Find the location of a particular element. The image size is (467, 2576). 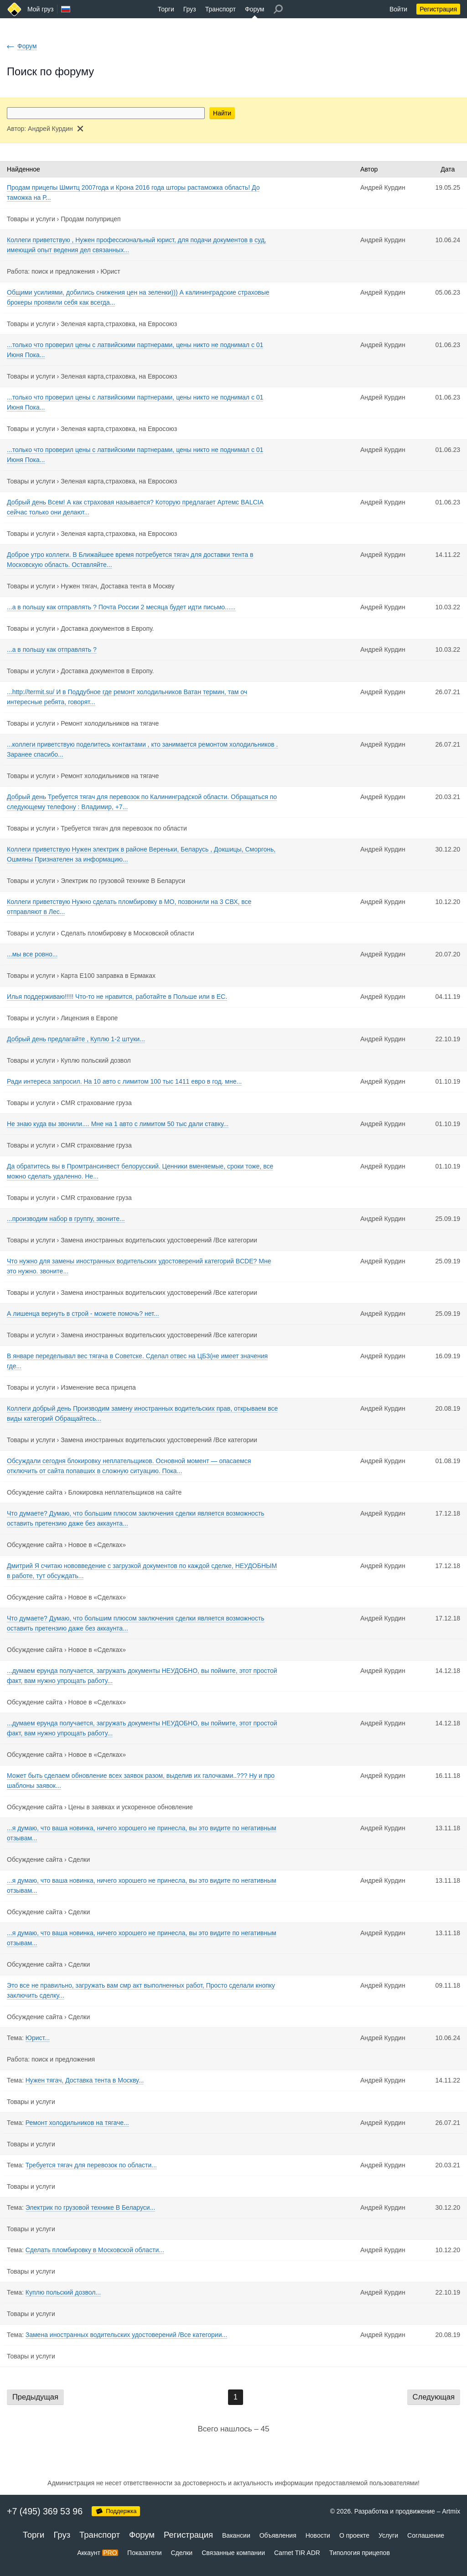

Сделки is located at coordinates (79, 1859).